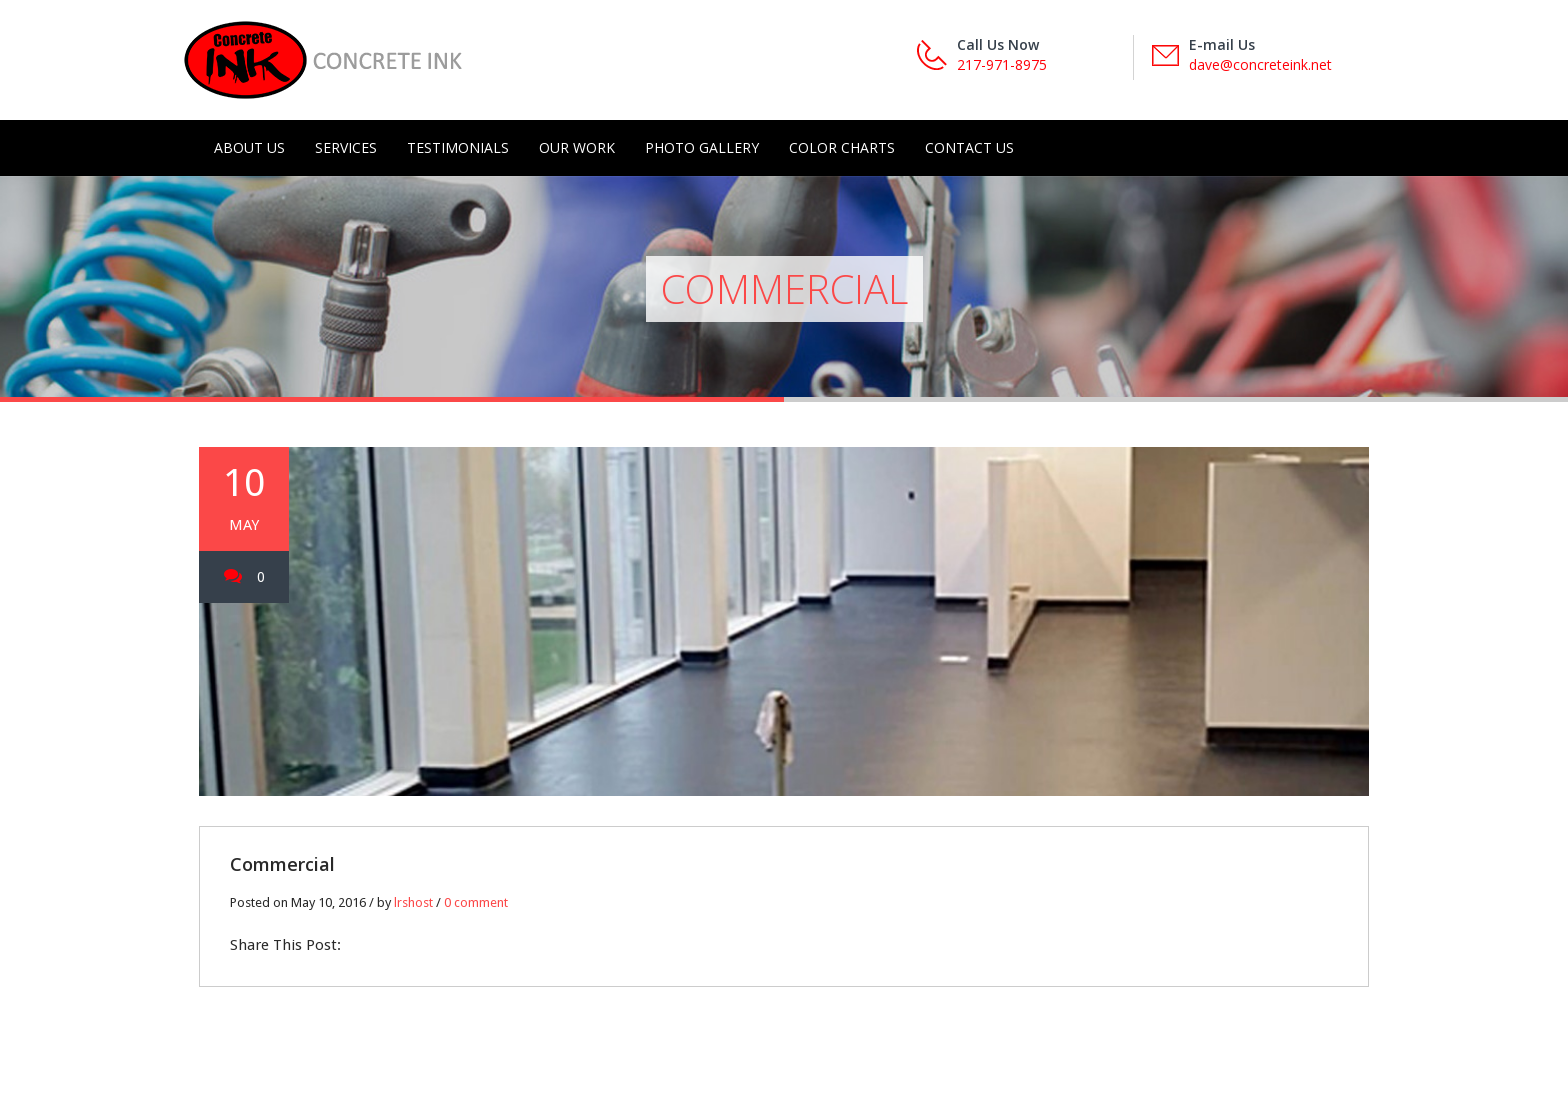  I want to click on Contact Us, so click(969, 147).